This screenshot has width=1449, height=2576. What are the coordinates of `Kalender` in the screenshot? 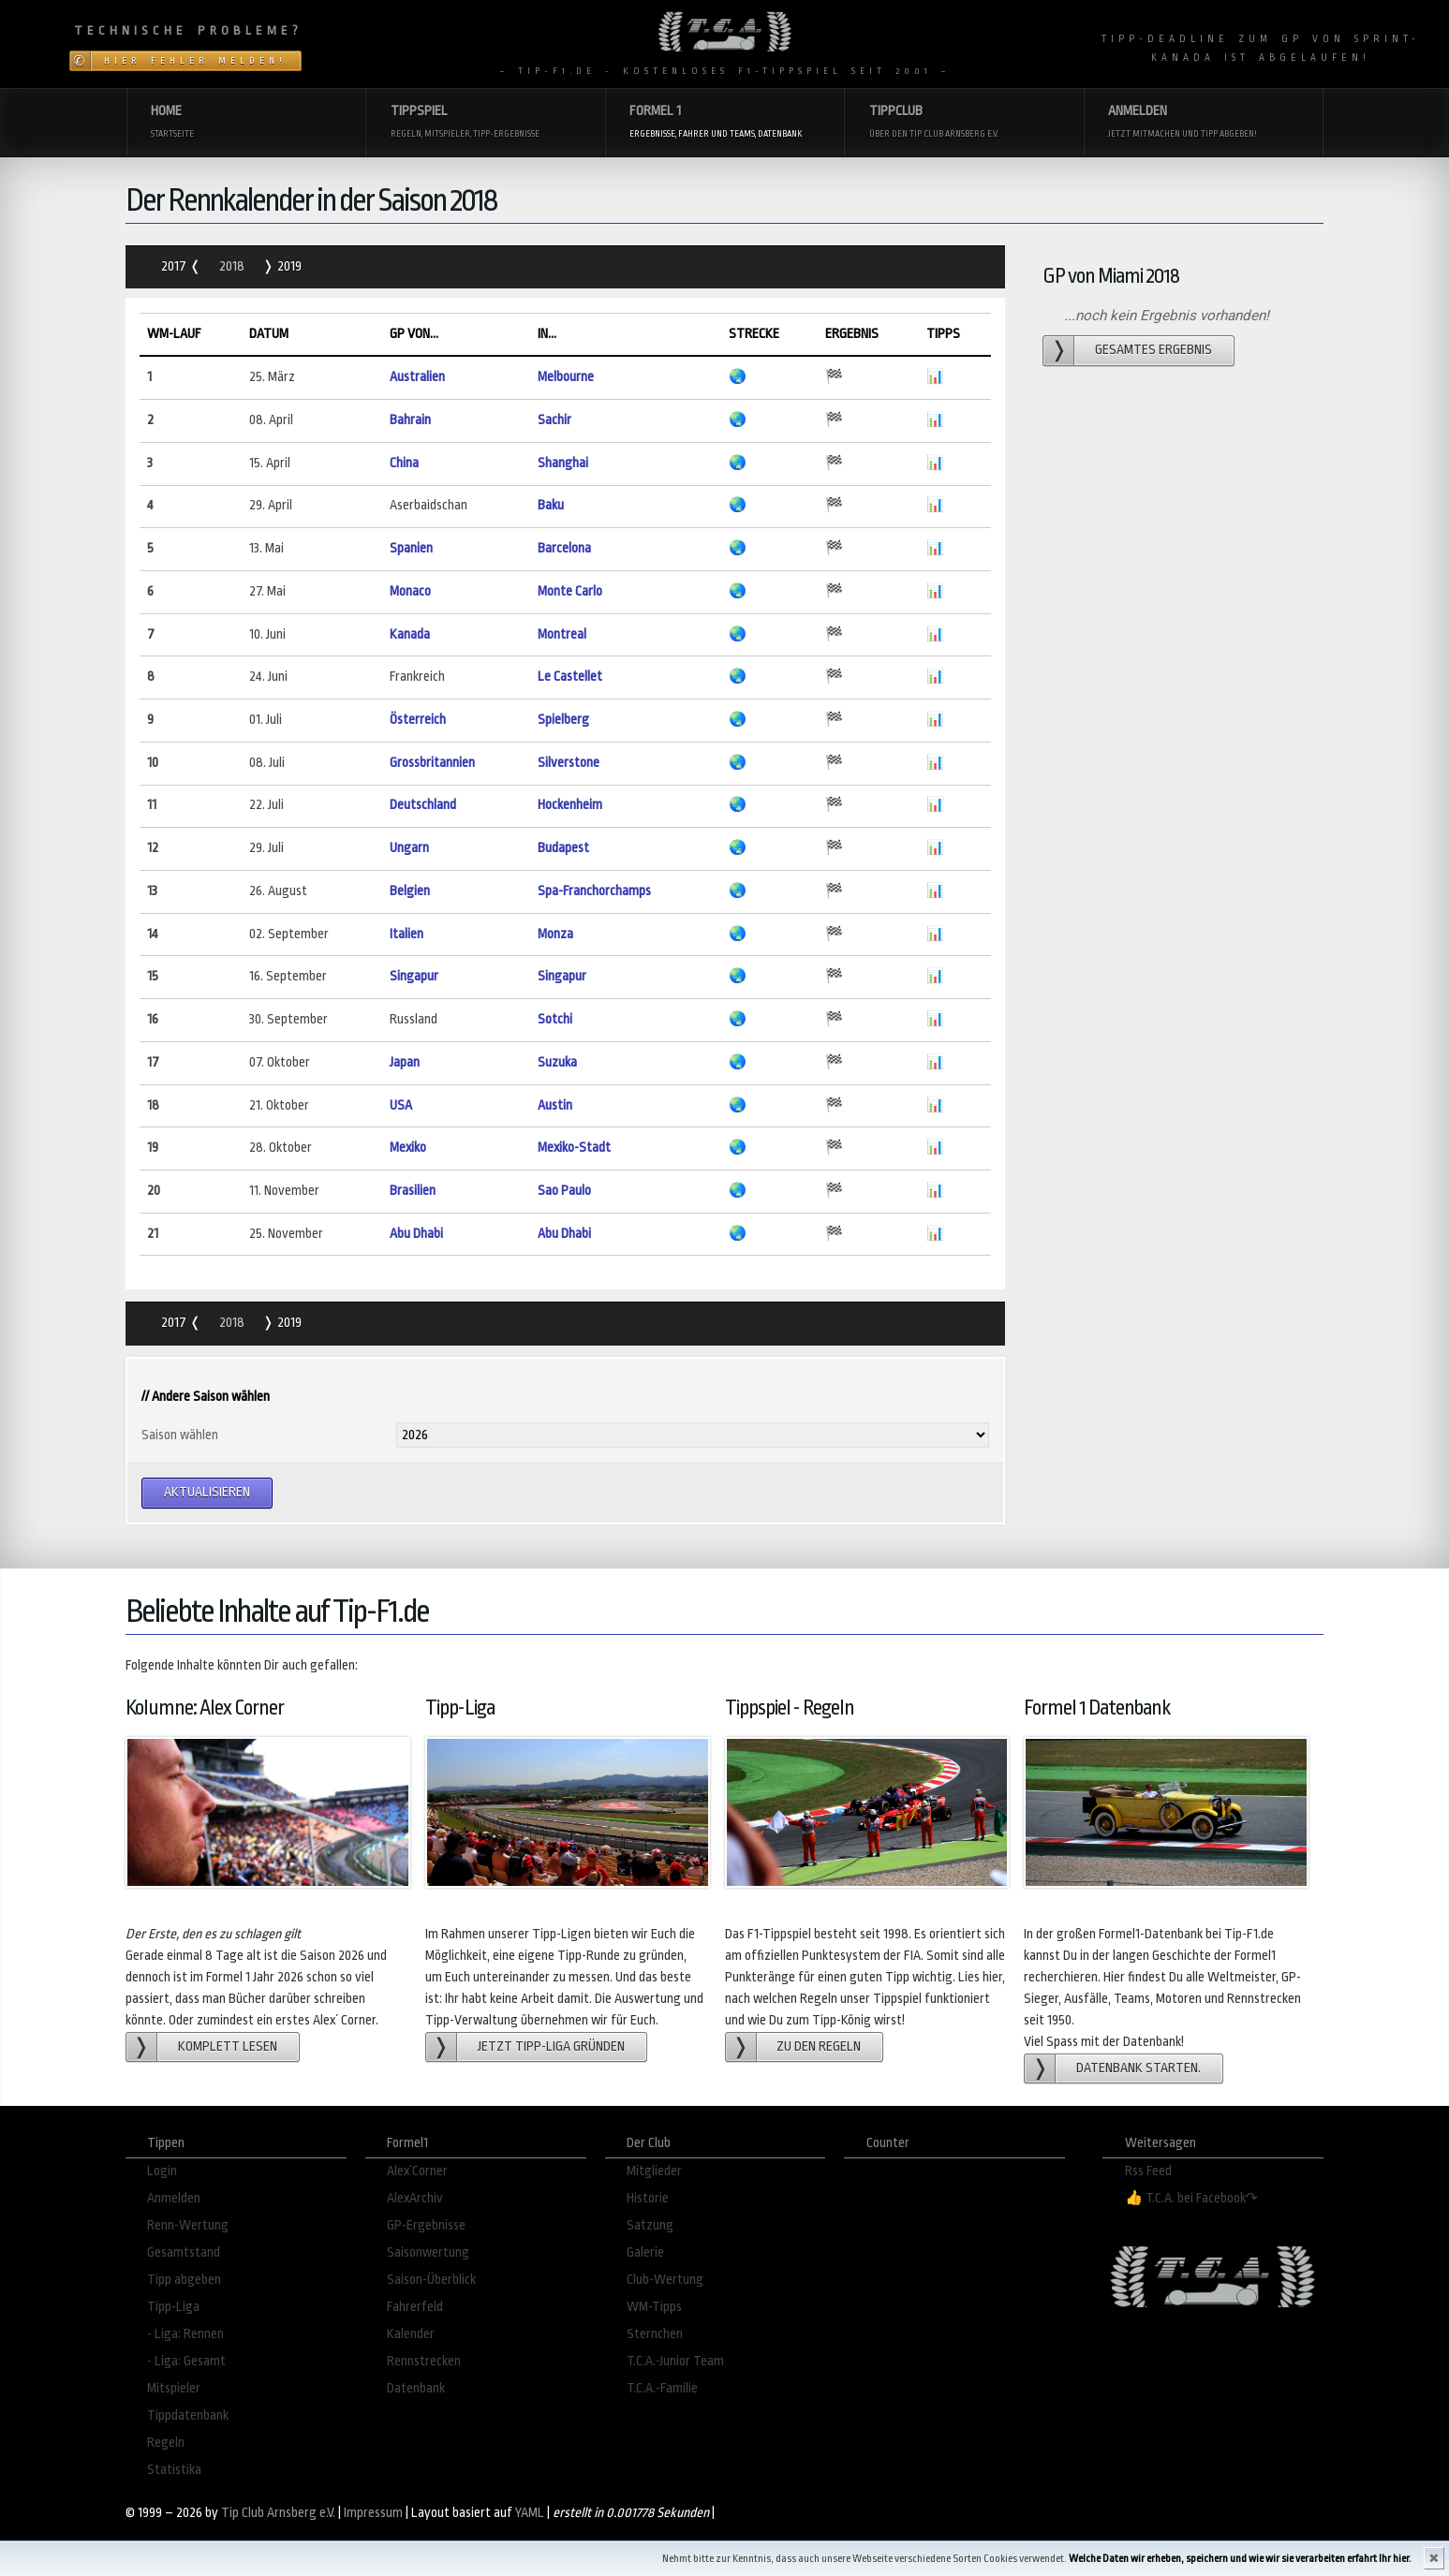 It's located at (411, 2334).